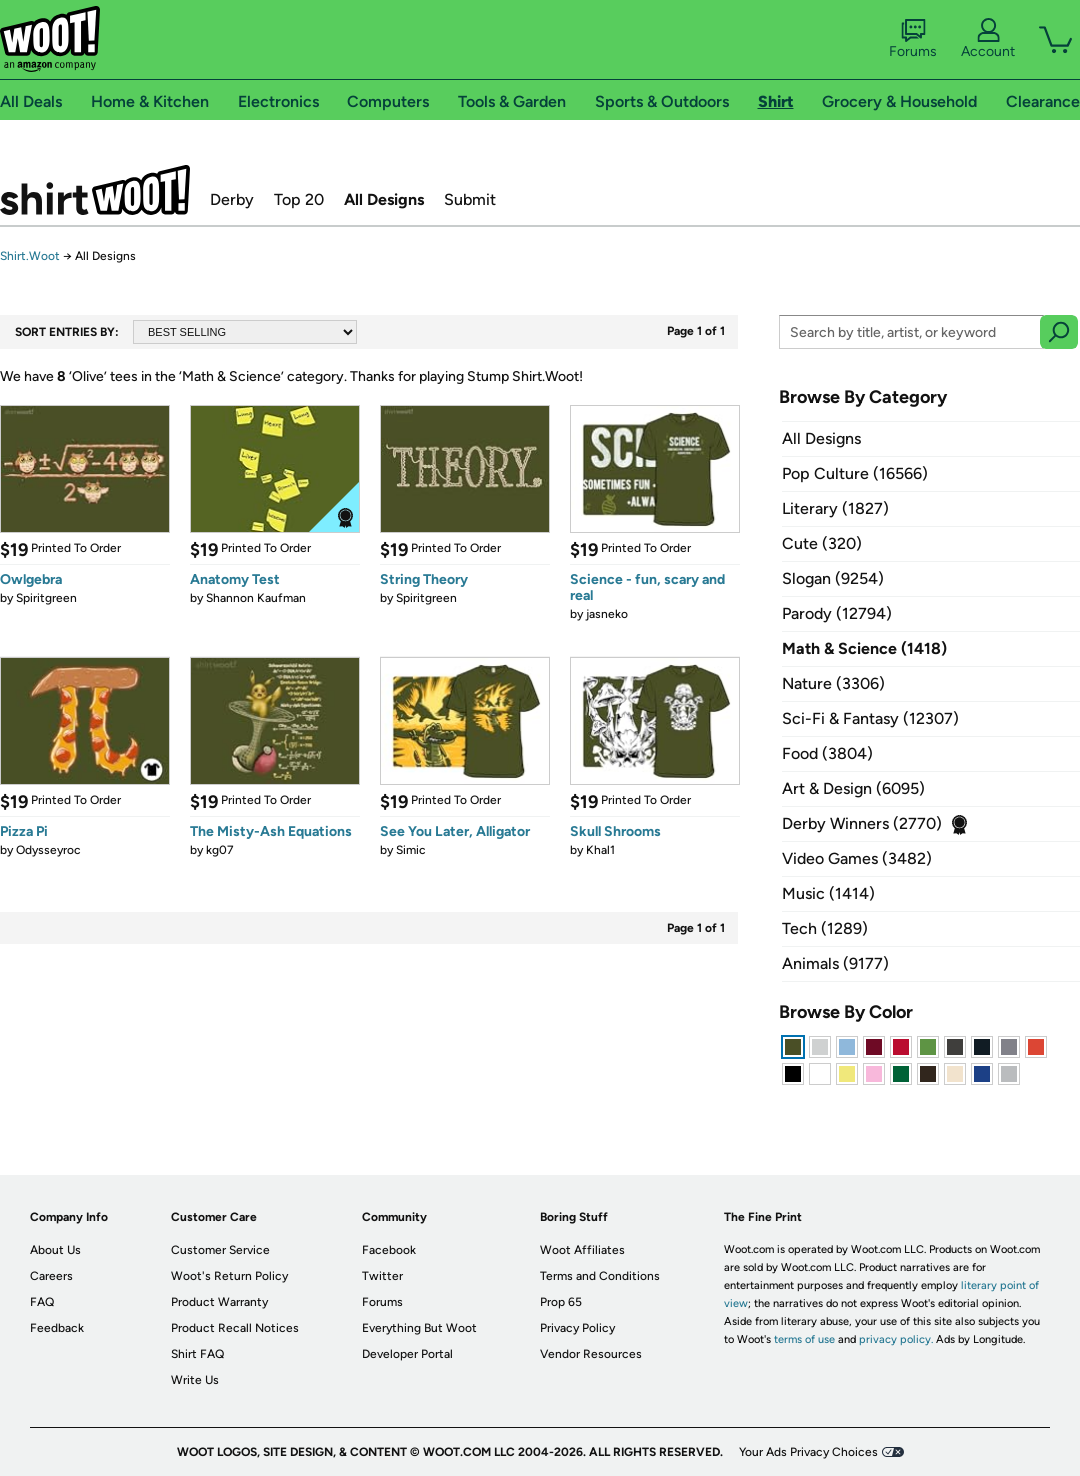  I want to click on Submit, so click(470, 199).